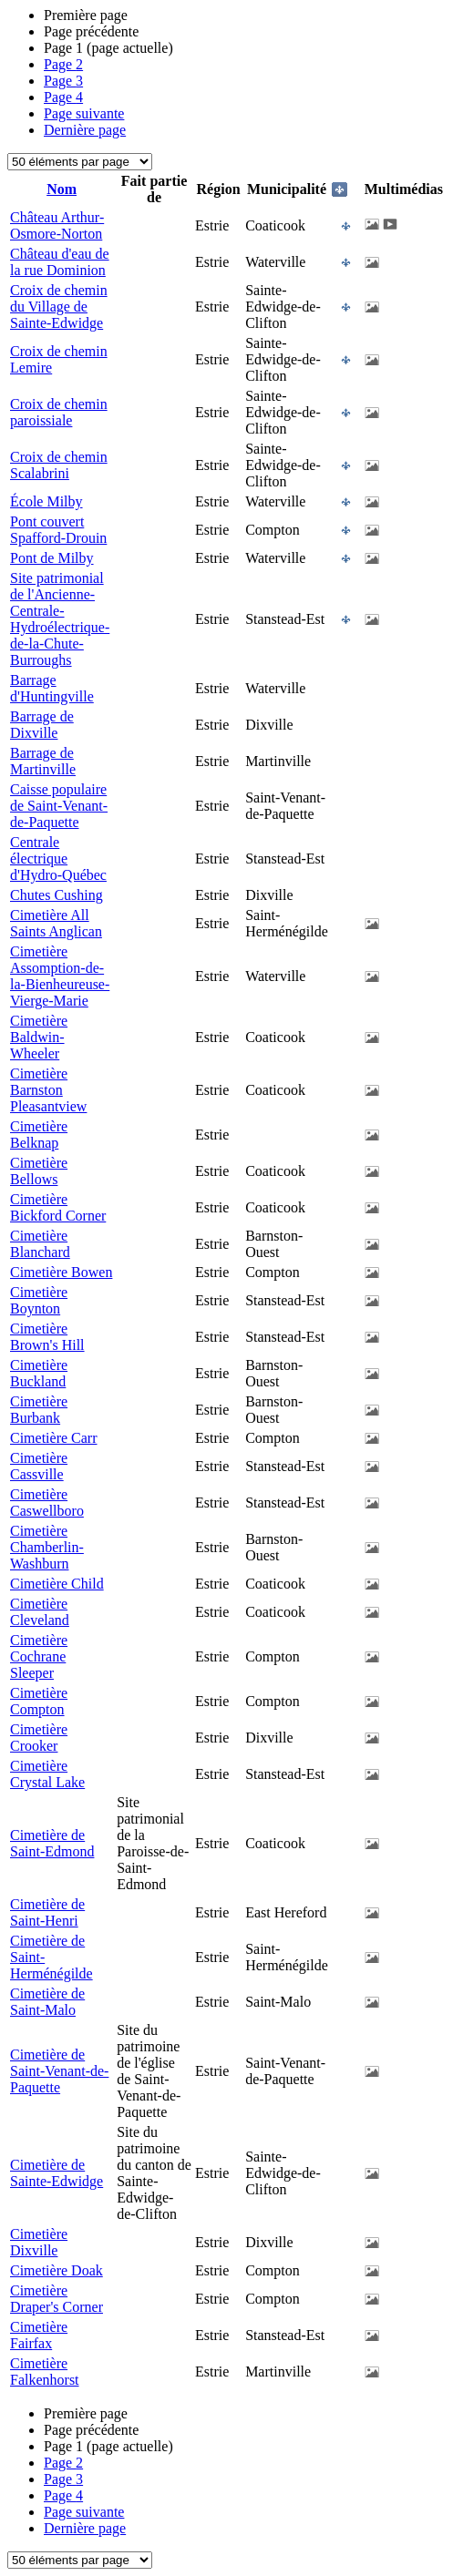 Image resolution: width=453 pixels, height=2576 pixels. I want to click on Cimetière de Sainte-Edwidge, so click(56, 2173).